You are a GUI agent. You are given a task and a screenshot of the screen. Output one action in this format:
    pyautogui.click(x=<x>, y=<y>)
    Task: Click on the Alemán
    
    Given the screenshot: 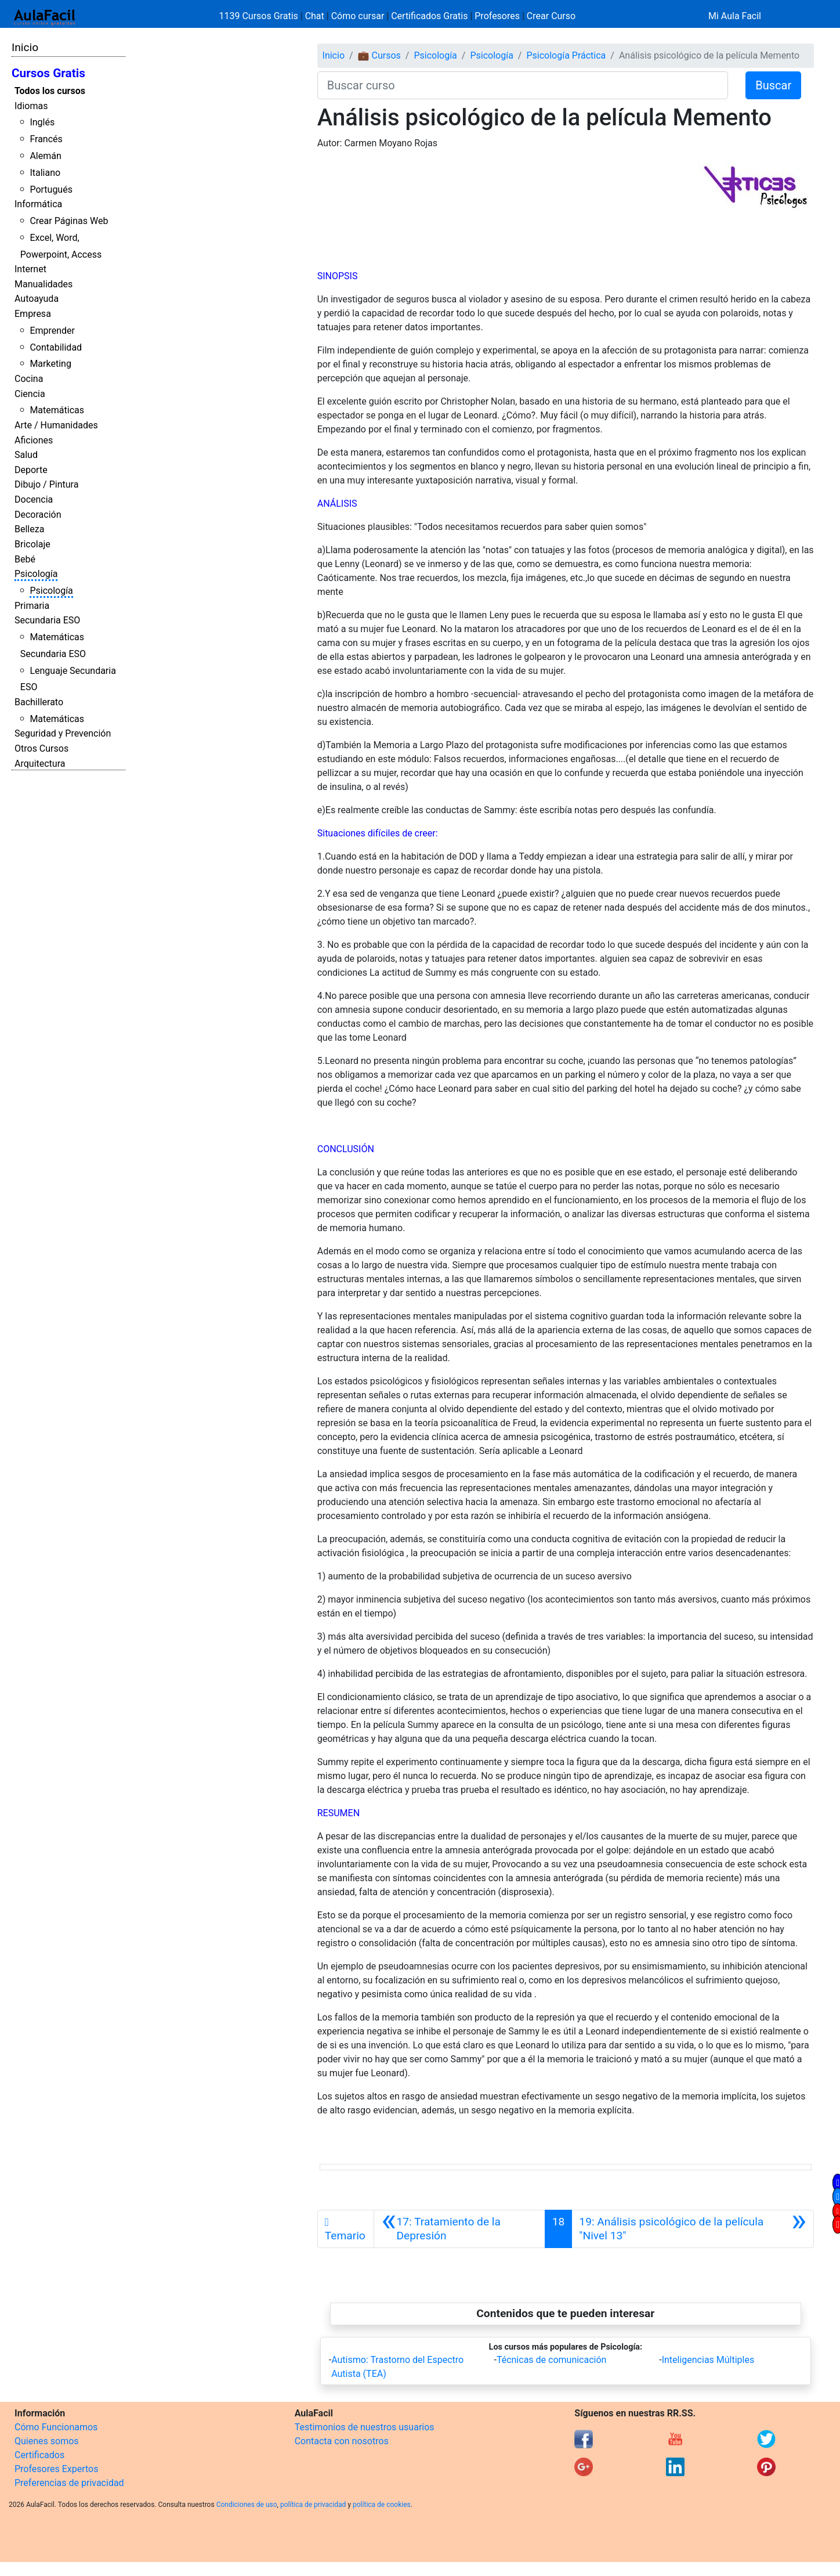 What is the action you would take?
    pyautogui.click(x=45, y=155)
    